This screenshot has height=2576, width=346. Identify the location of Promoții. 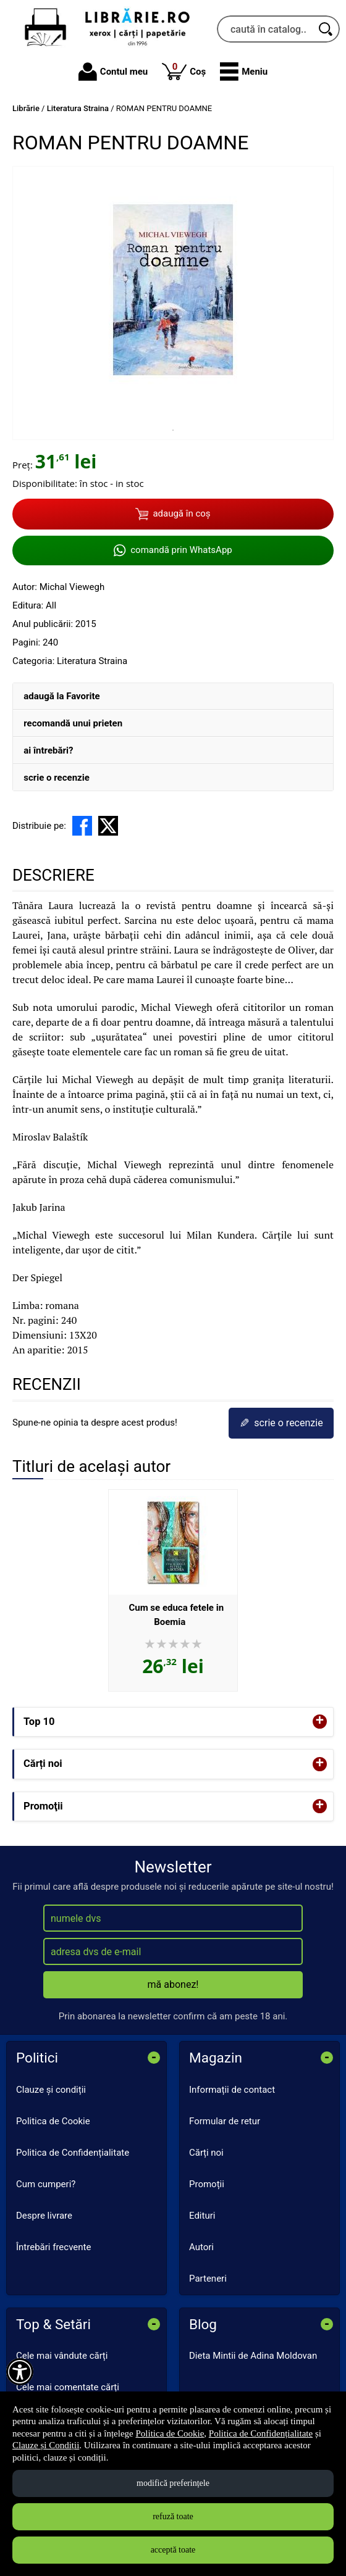
(206, 2184).